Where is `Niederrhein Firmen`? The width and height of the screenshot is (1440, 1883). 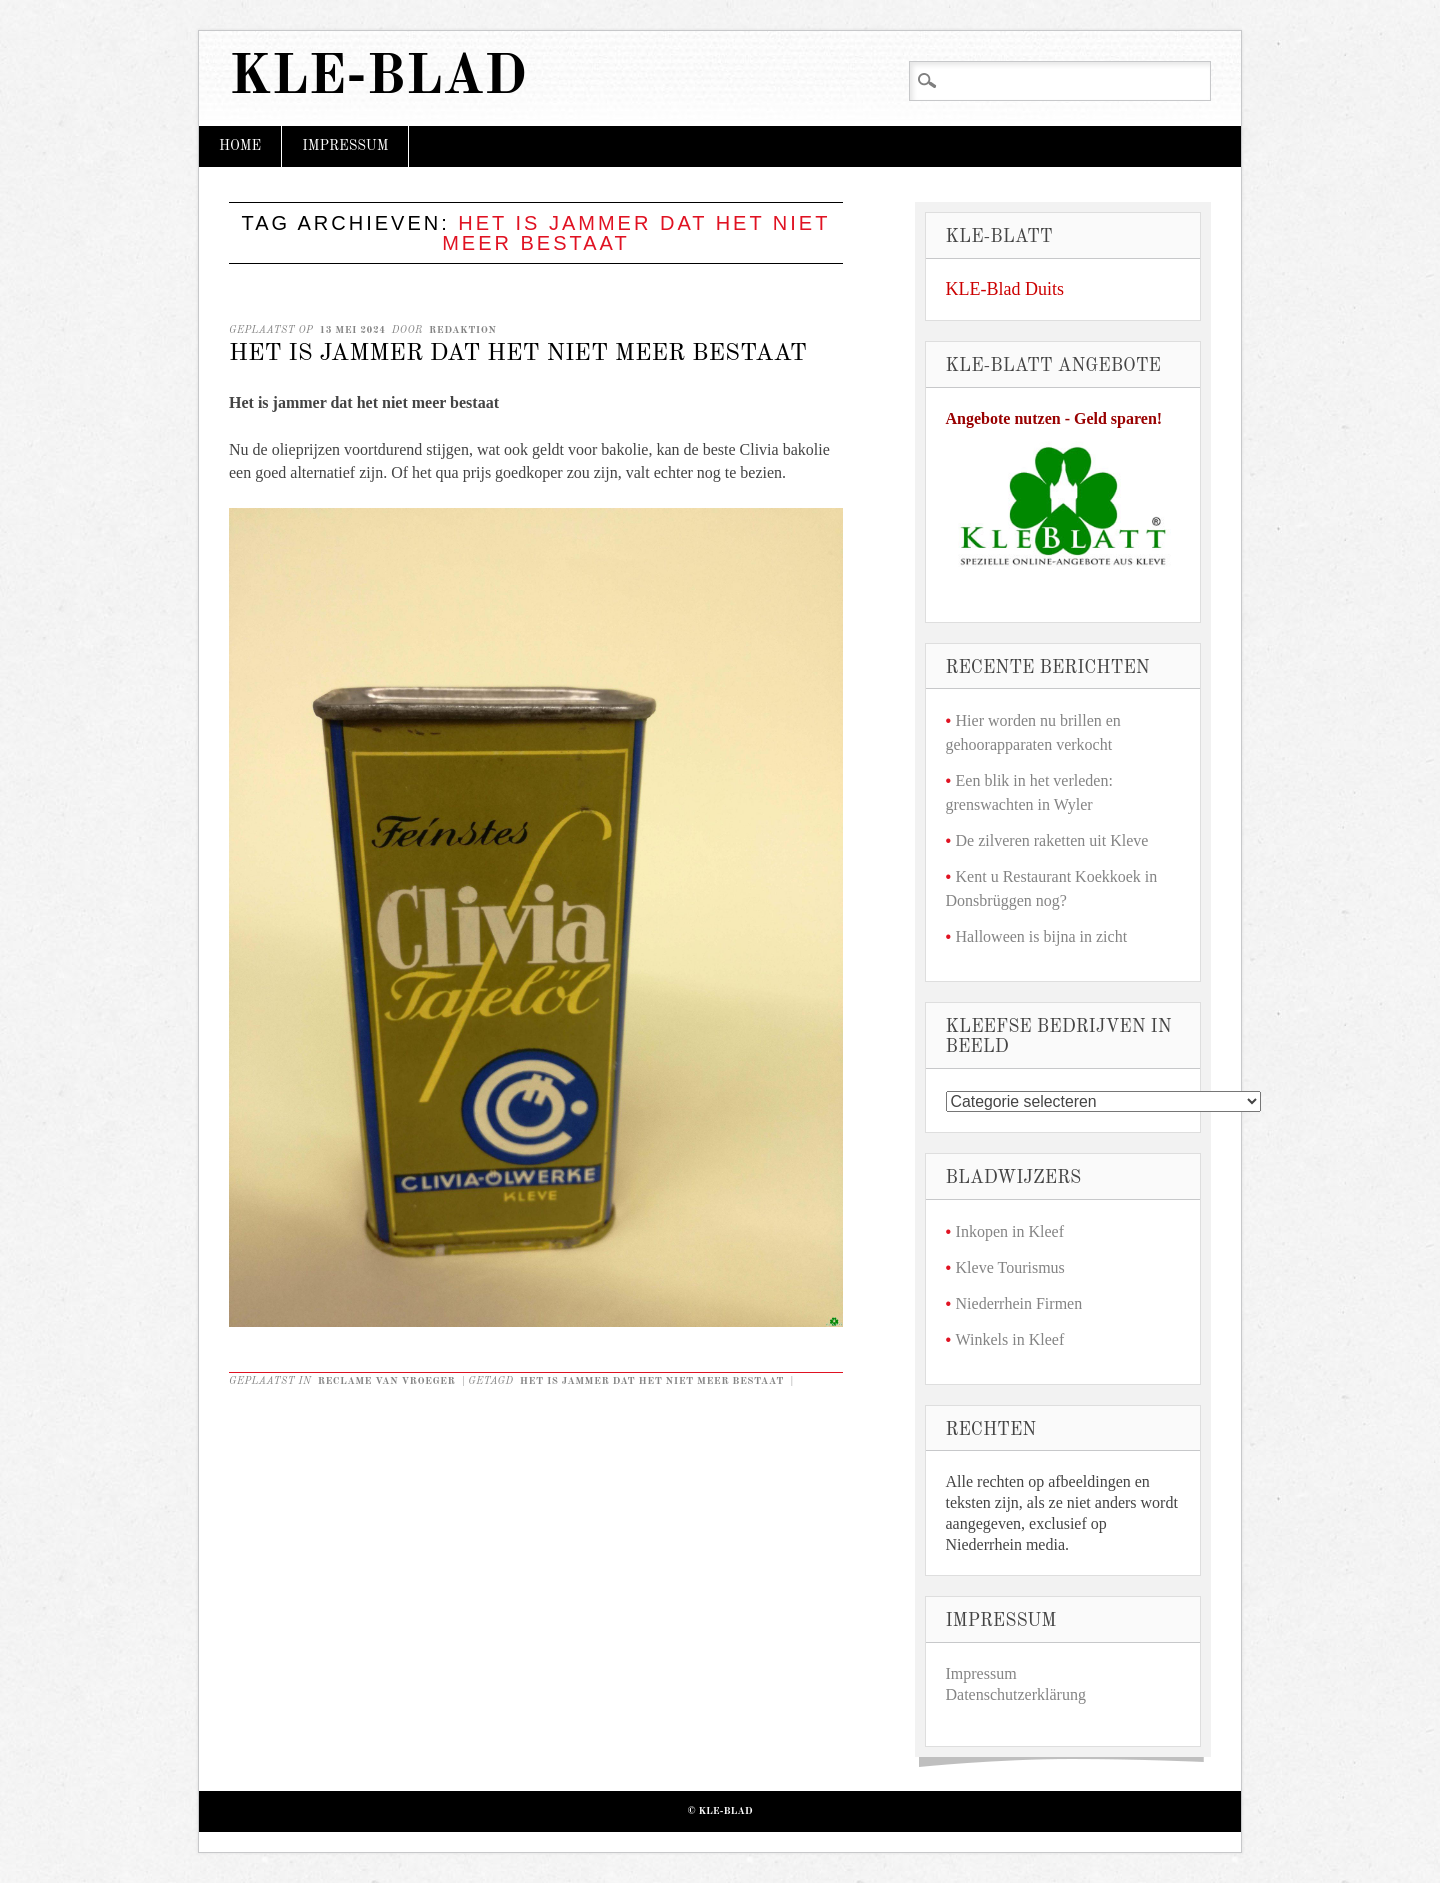 Niederrhein Firmen is located at coordinates (1019, 1303).